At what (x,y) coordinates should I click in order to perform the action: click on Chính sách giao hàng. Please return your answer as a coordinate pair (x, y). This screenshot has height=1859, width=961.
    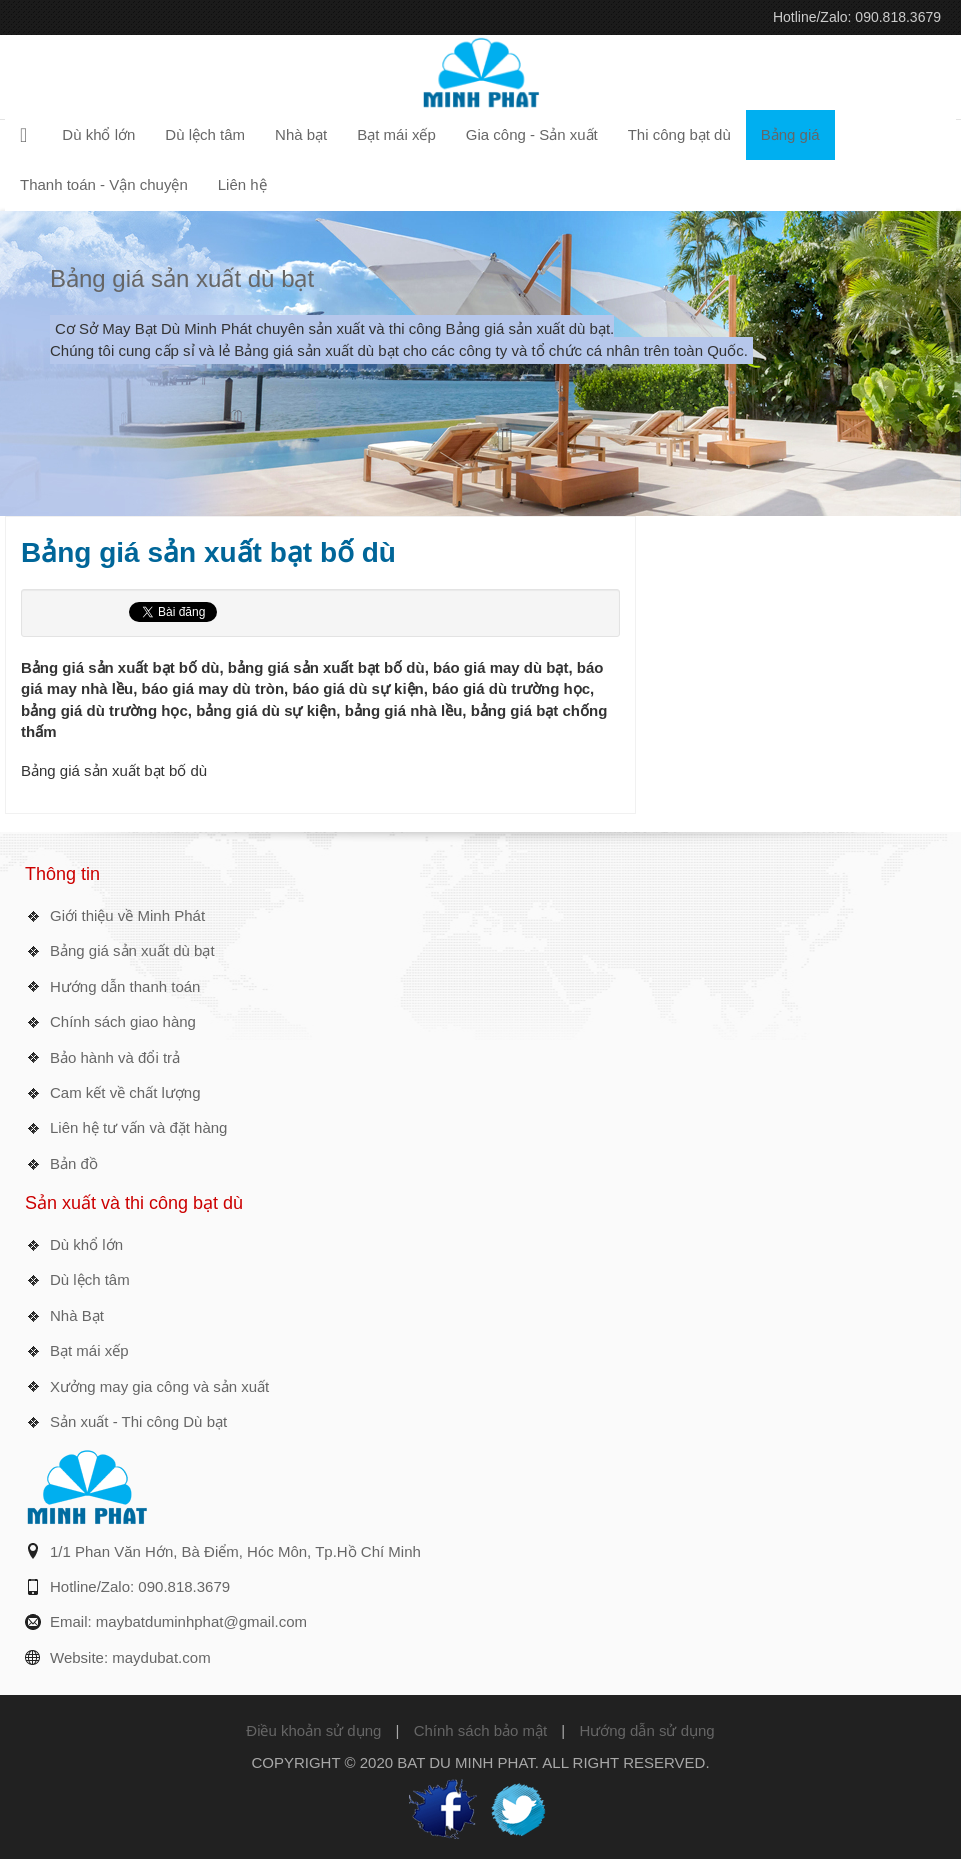
    Looking at the image, I should click on (123, 1021).